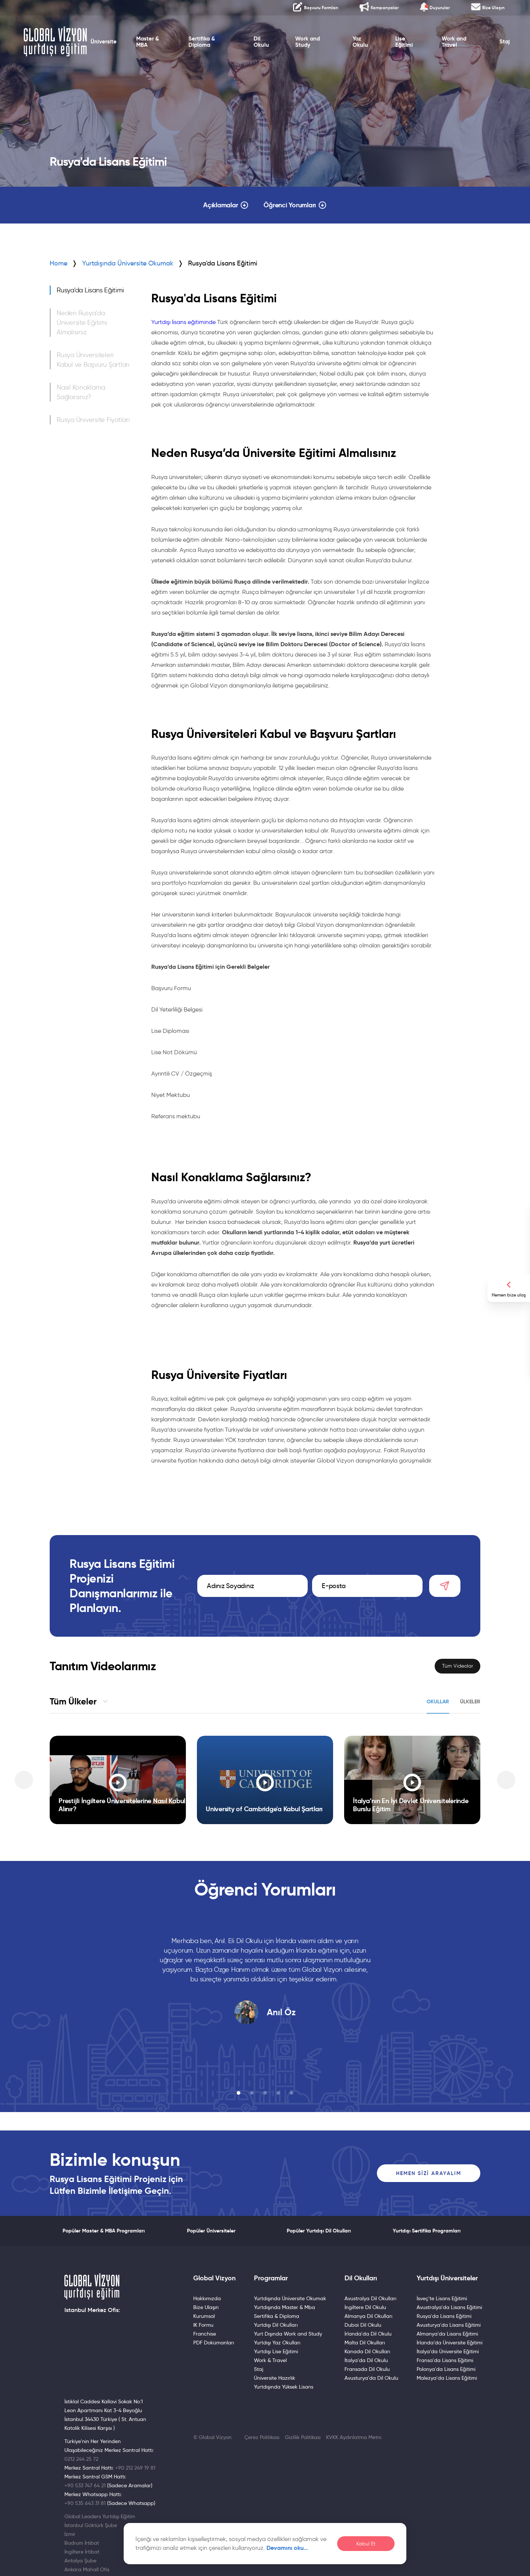 The image size is (530, 2576). I want to click on Avustralya Dil Okulları, so click(370, 2298).